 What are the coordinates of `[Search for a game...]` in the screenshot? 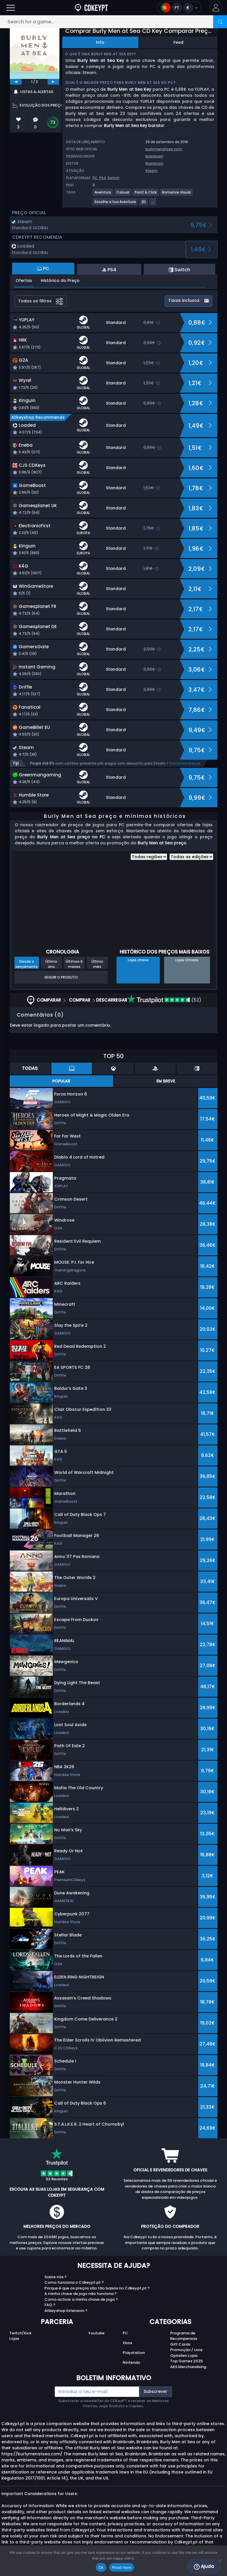 It's located at (113, 21).